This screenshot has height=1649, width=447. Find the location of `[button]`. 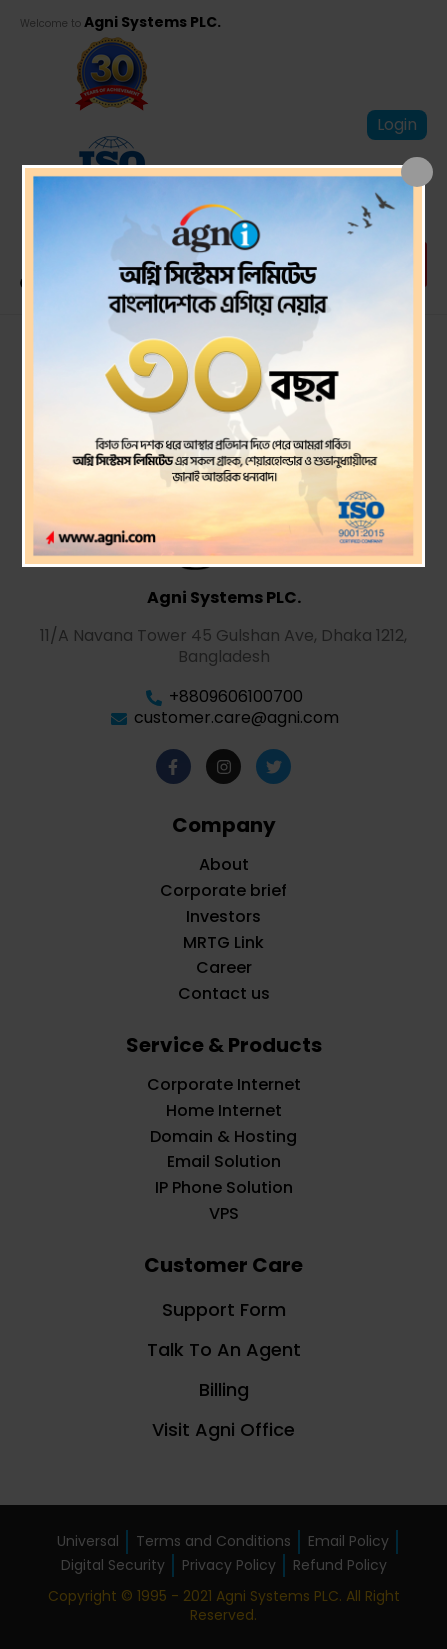

[button] is located at coordinates (404, 264).